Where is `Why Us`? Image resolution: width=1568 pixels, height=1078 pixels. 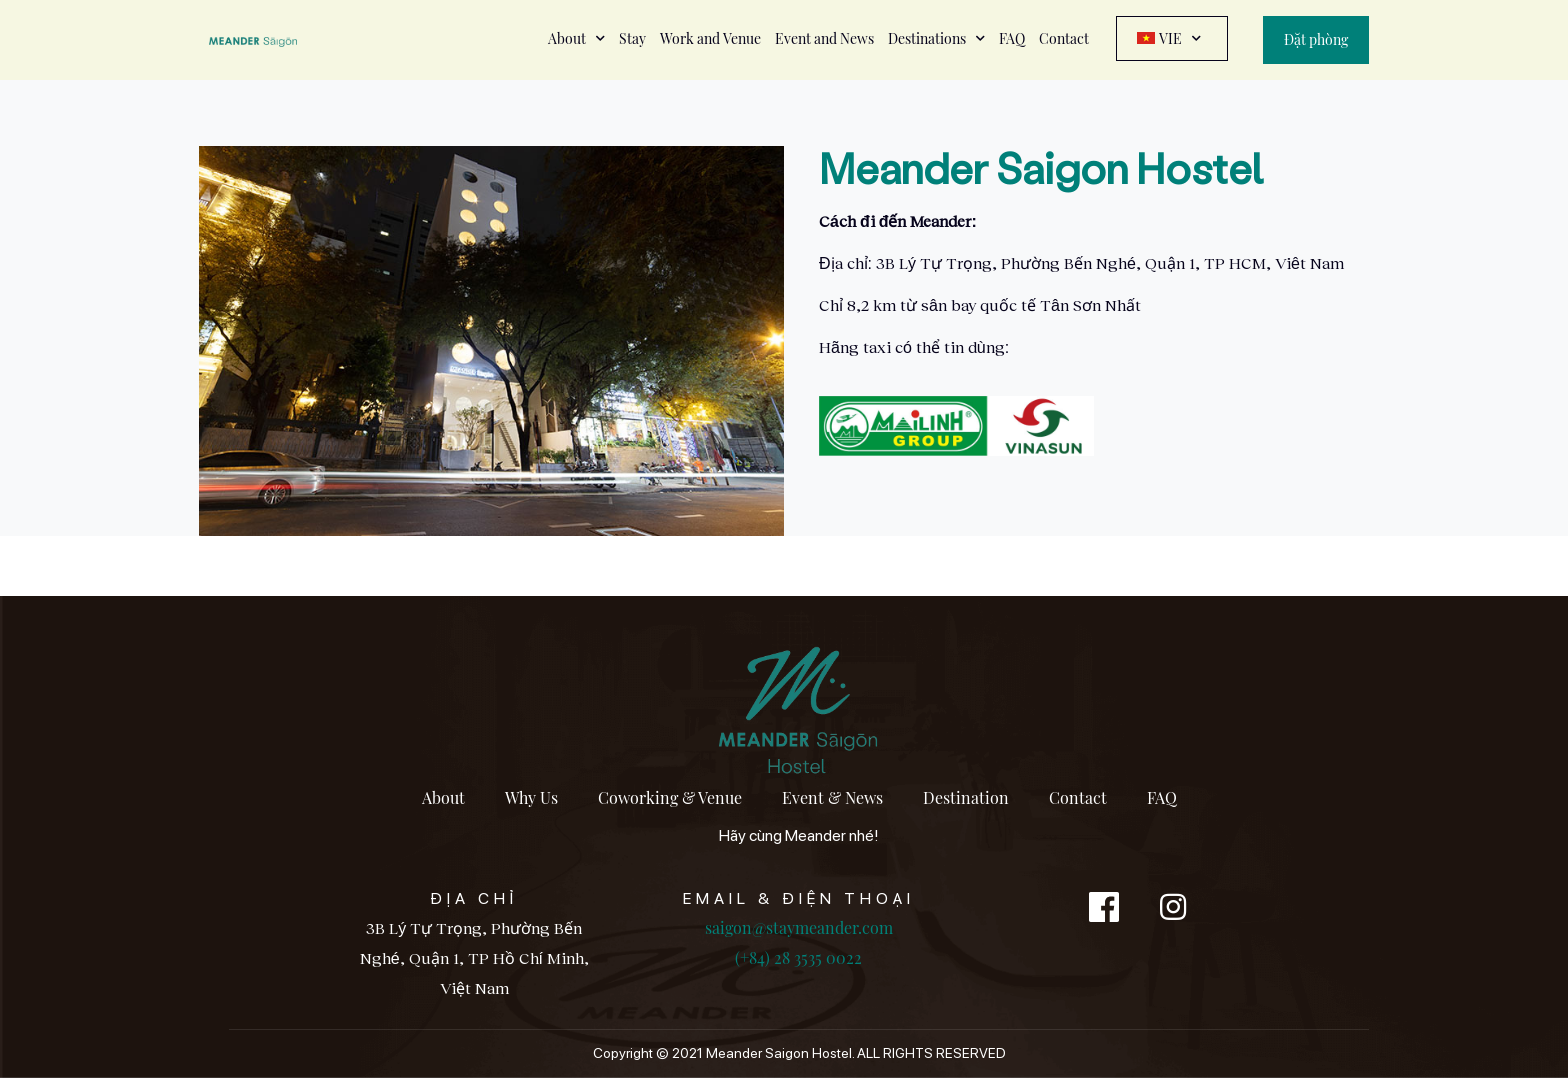
Why Us is located at coordinates (531, 797).